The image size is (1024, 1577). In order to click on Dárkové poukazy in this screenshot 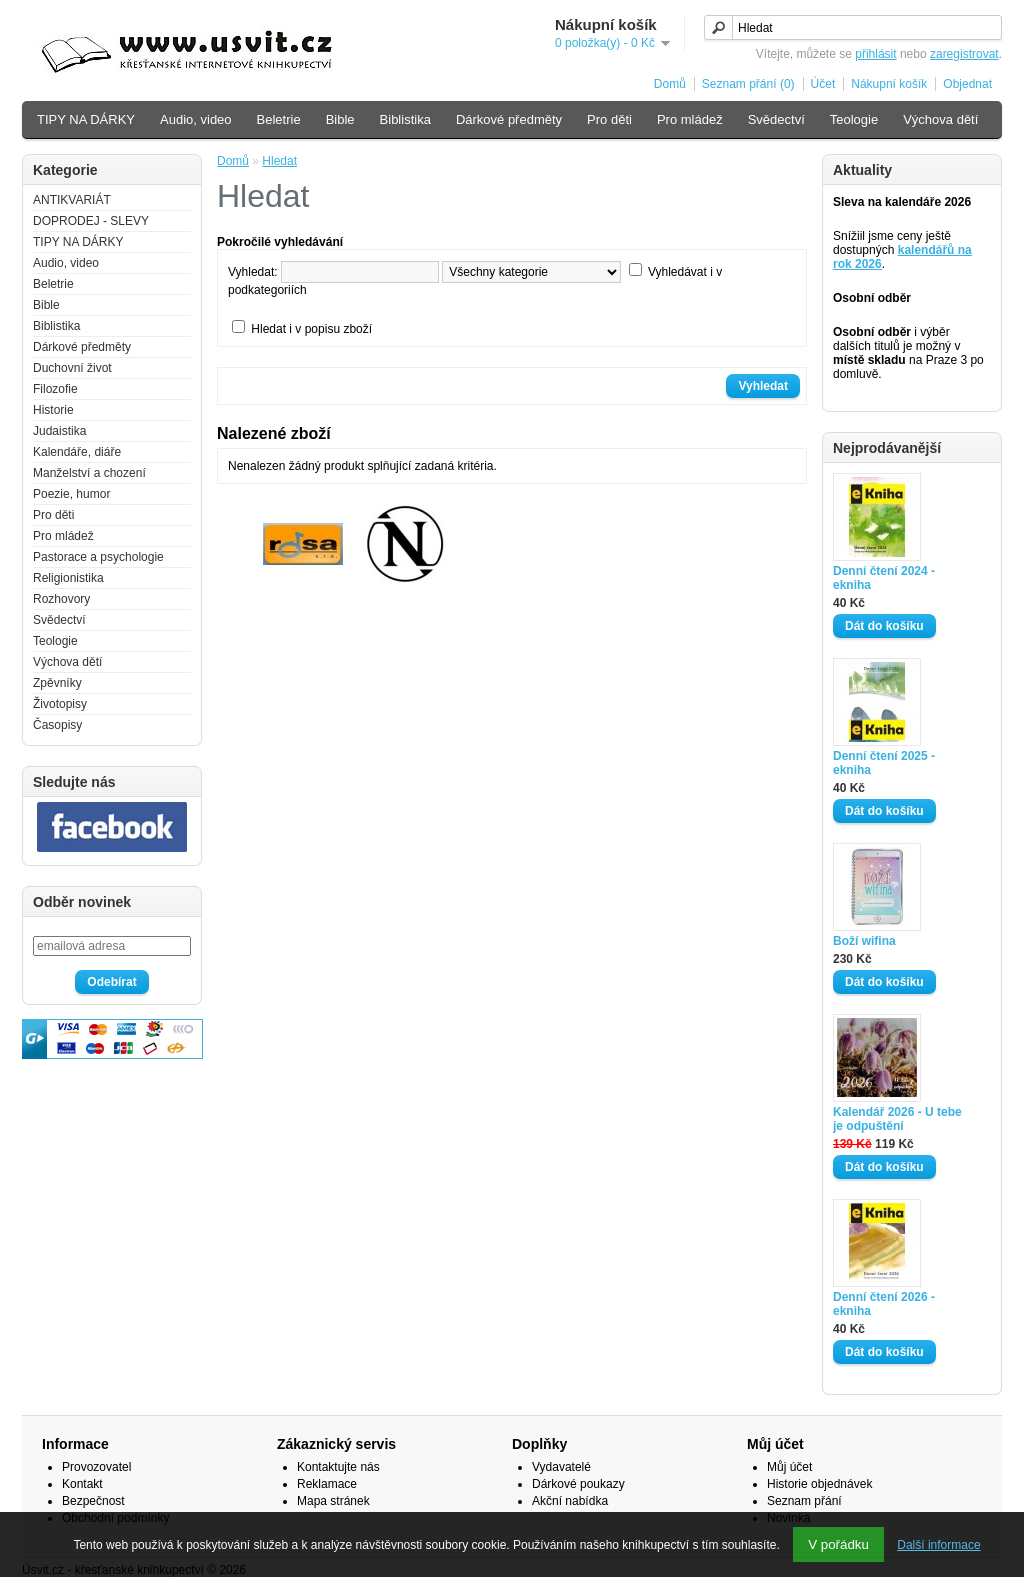, I will do `click(578, 1484)`.